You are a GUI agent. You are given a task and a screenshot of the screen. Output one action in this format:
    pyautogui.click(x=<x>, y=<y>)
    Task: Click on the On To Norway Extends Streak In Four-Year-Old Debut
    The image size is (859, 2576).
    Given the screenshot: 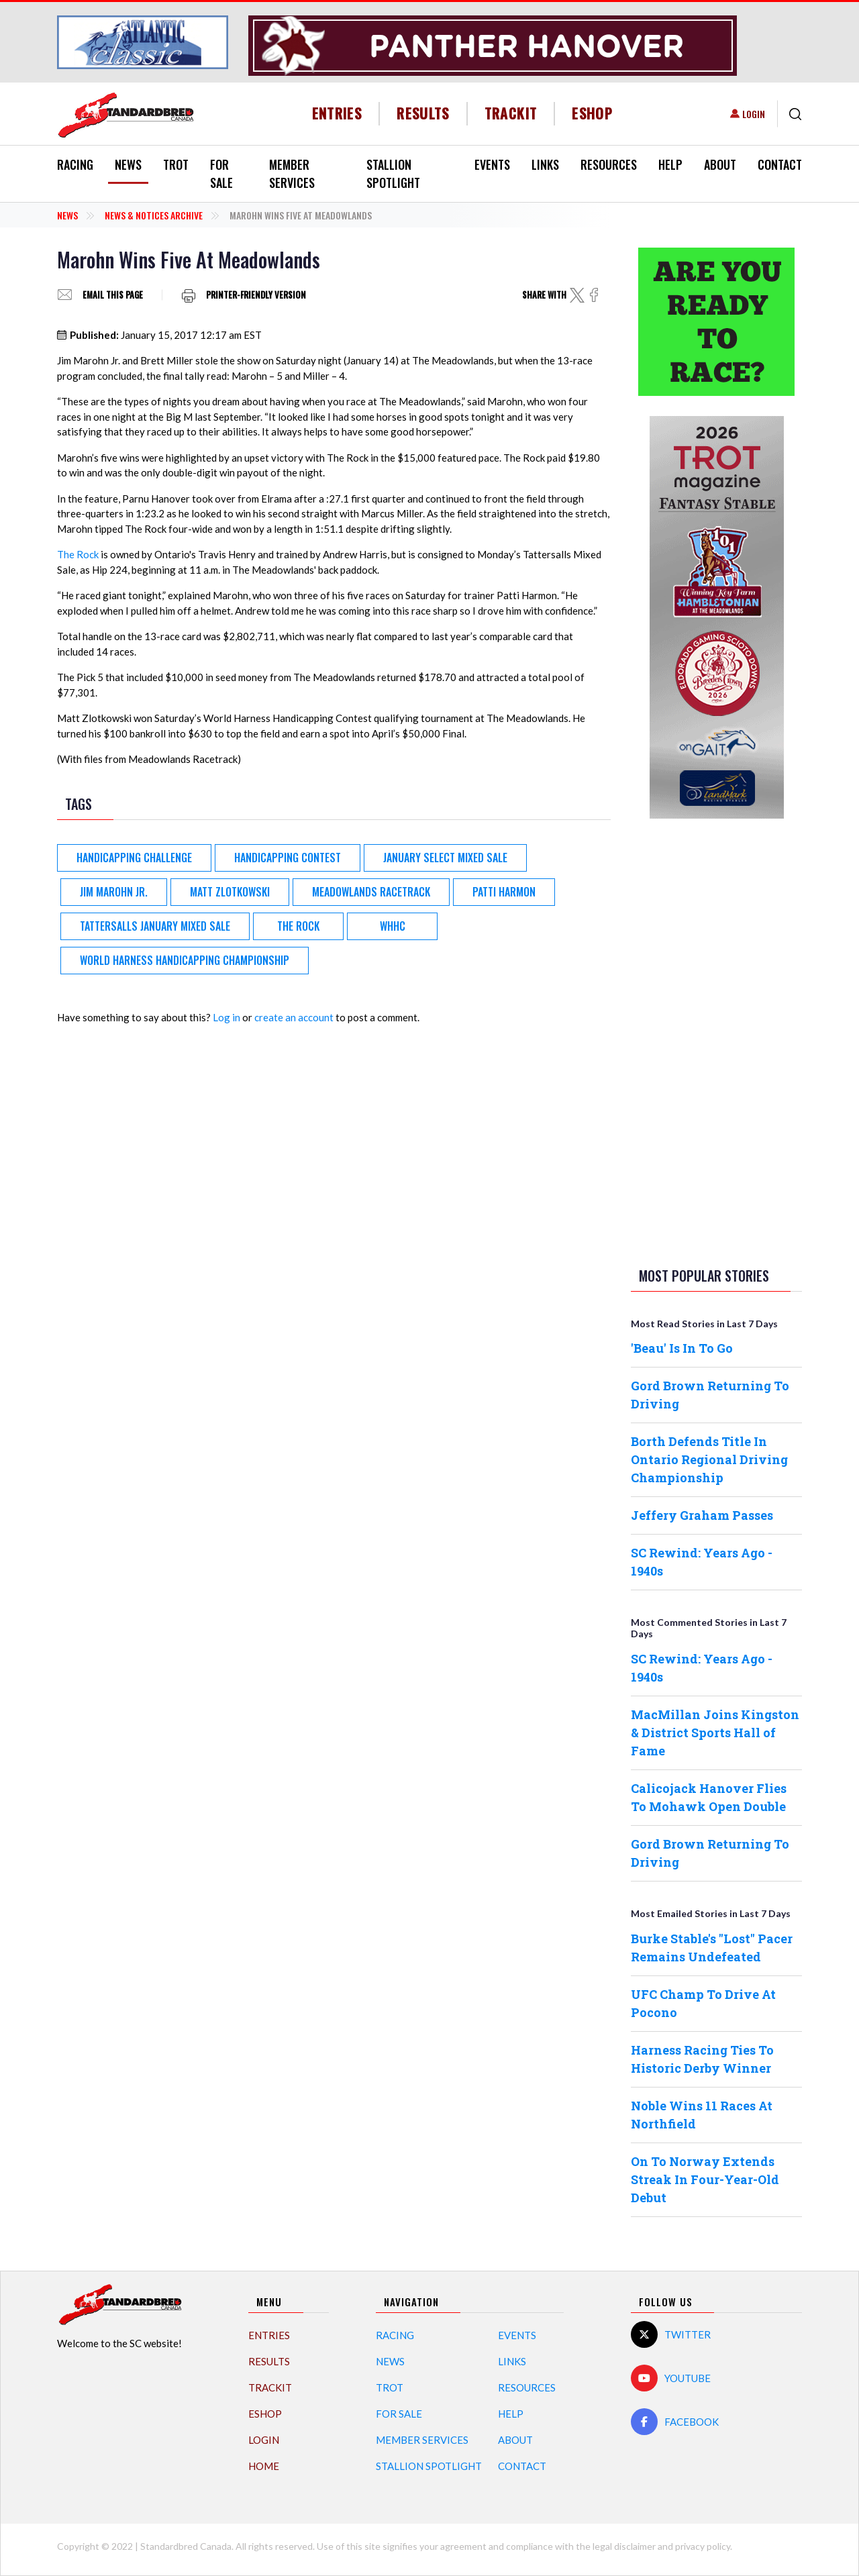 What is the action you would take?
    pyautogui.click(x=705, y=2179)
    